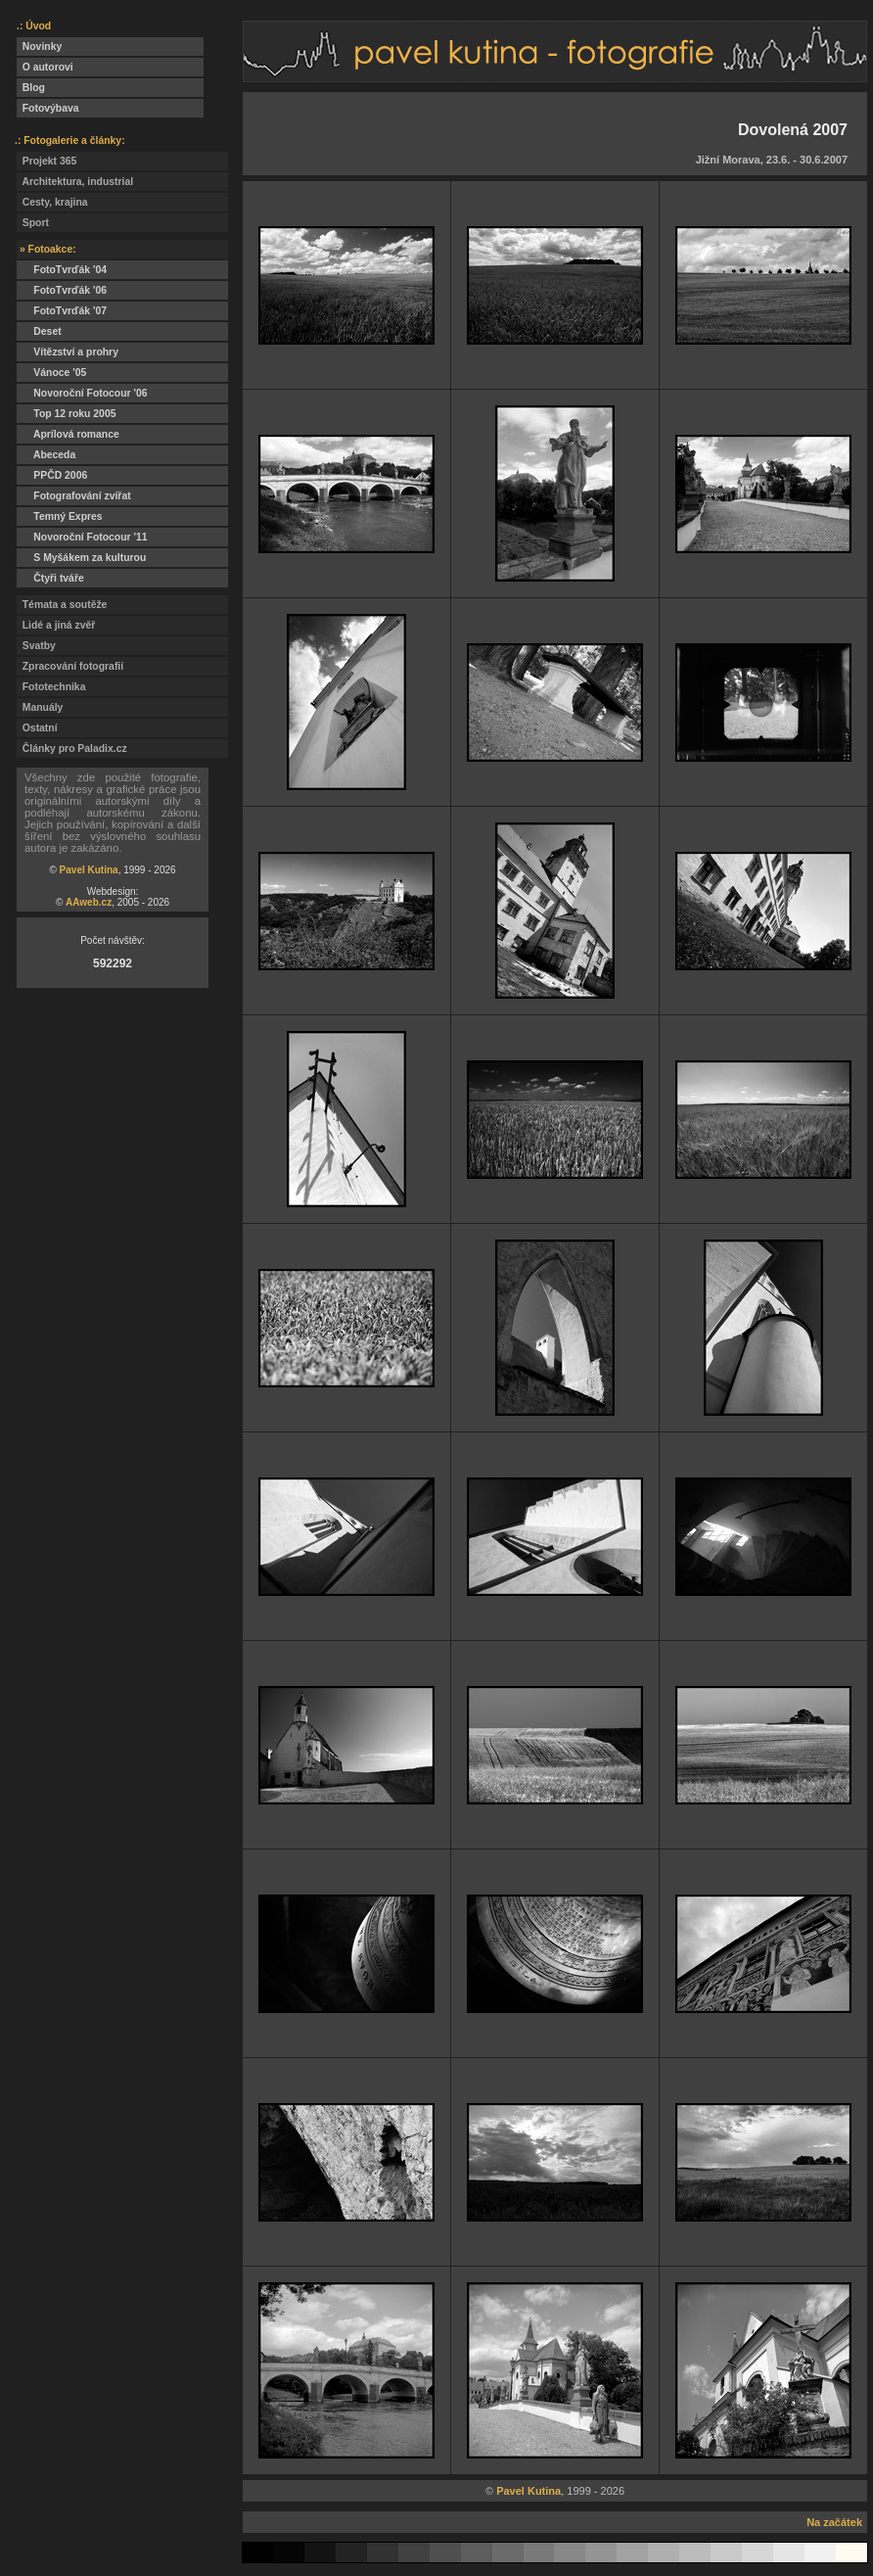 The height and width of the screenshot is (2576, 873). What do you see at coordinates (62, 269) in the screenshot?
I see `FotoTvrďák '04` at bounding box center [62, 269].